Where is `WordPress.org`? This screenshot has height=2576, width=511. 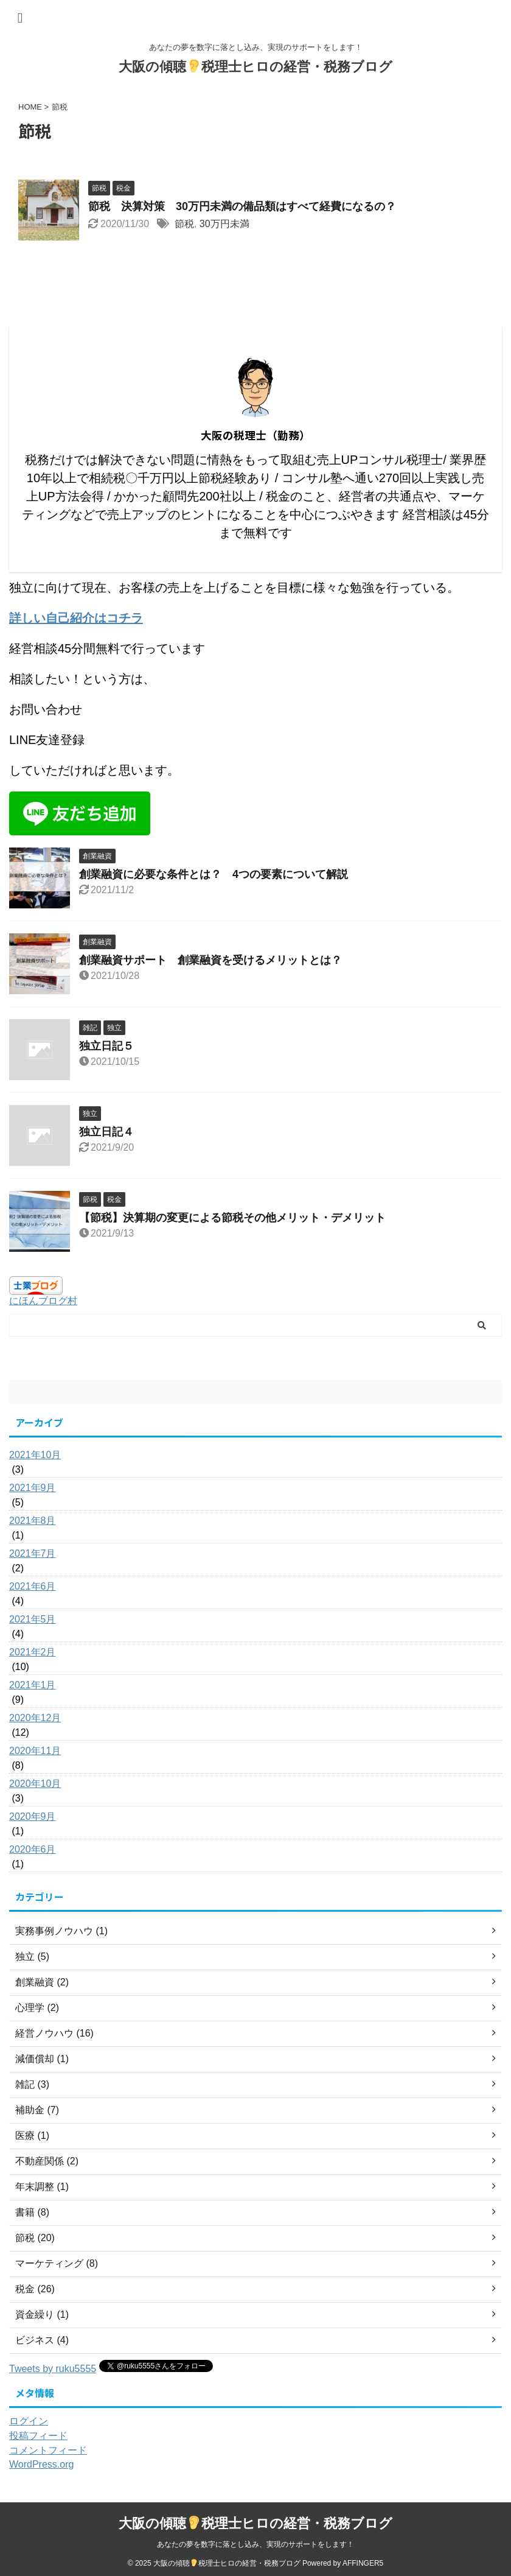
WordPress.org is located at coordinates (41, 2464).